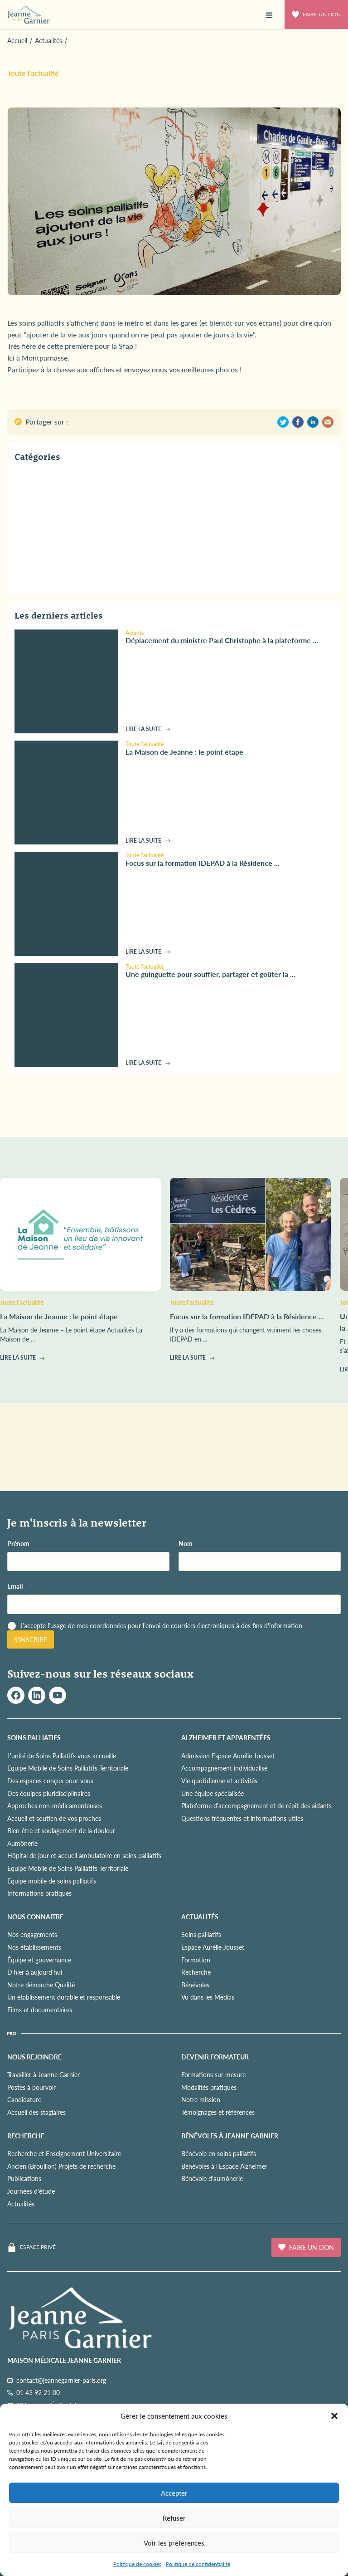  Describe the element at coordinates (54, 1818) in the screenshot. I see `Accueil et soutien de vos proches` at that location.